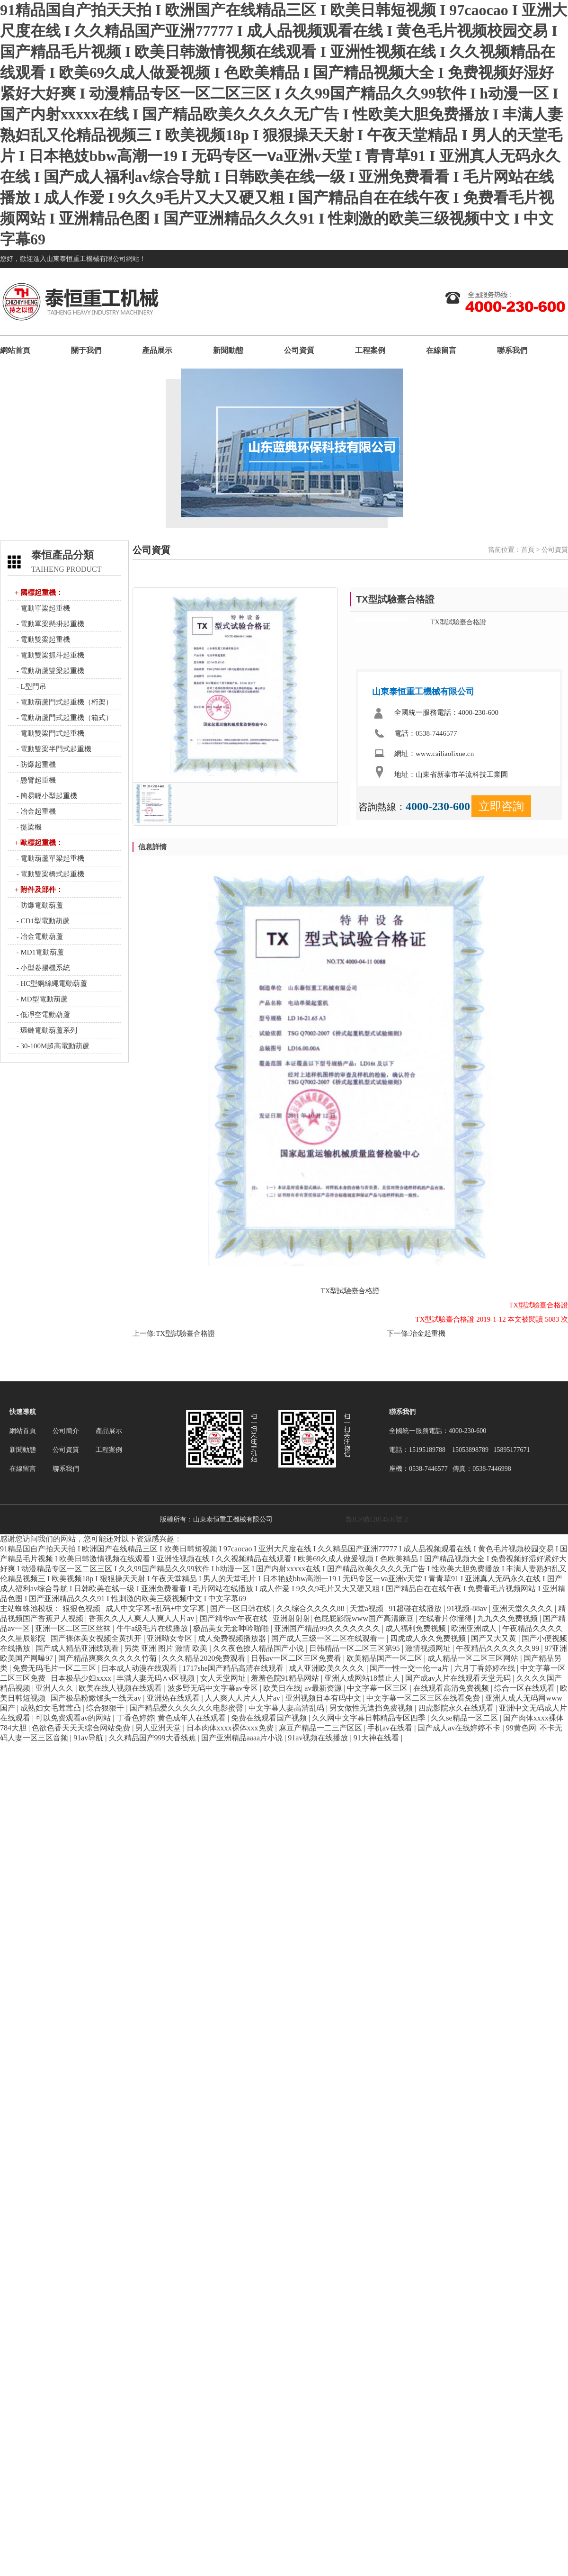  I want to click on 中文字幕人妻高清乱码, so click(287, 1708).